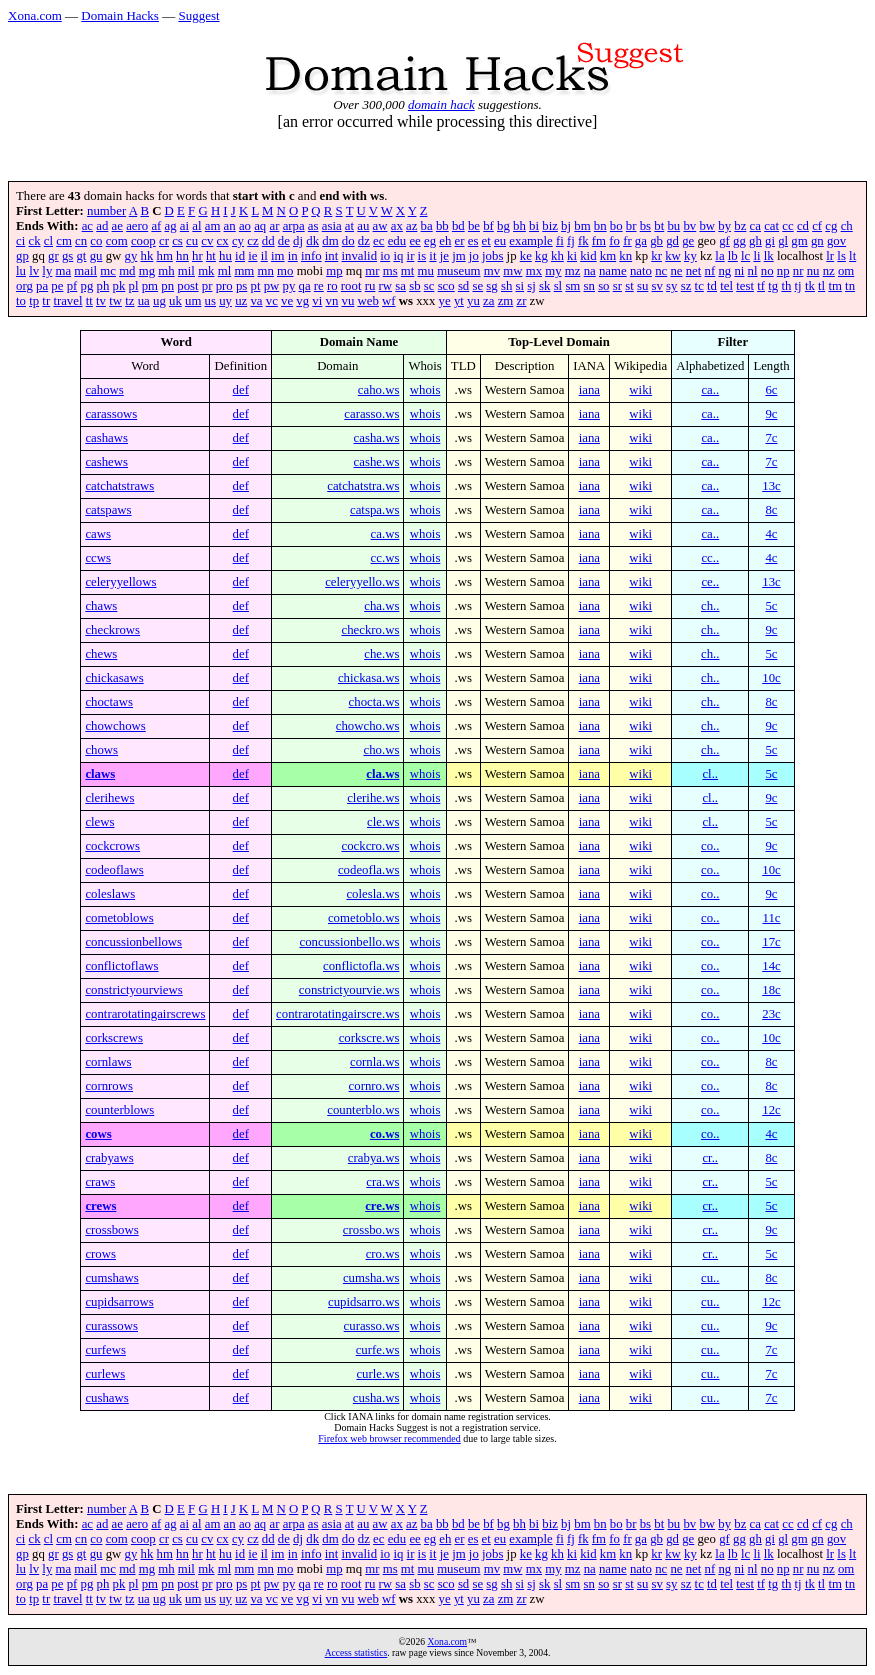  I want to click on dk, so click(312, 241).